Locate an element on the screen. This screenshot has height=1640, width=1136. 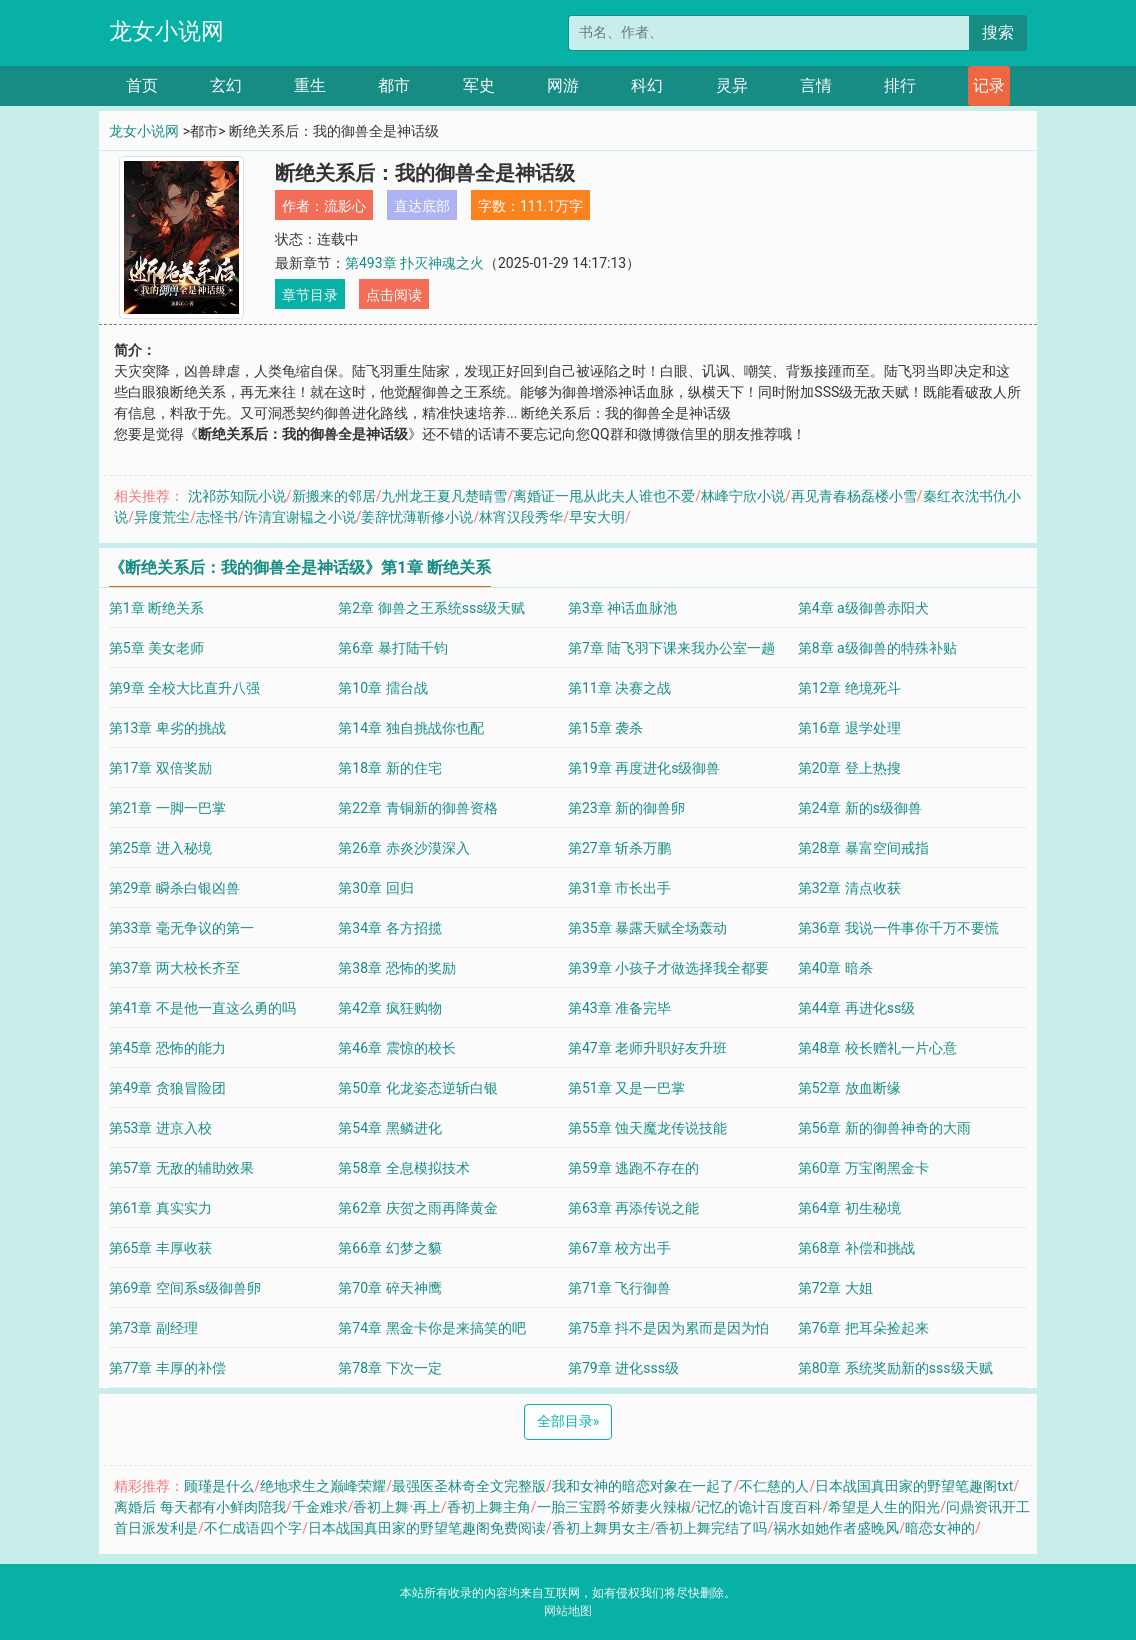
第36章 我说一件事你千万不要慌 is located at coordinates (898, 928).